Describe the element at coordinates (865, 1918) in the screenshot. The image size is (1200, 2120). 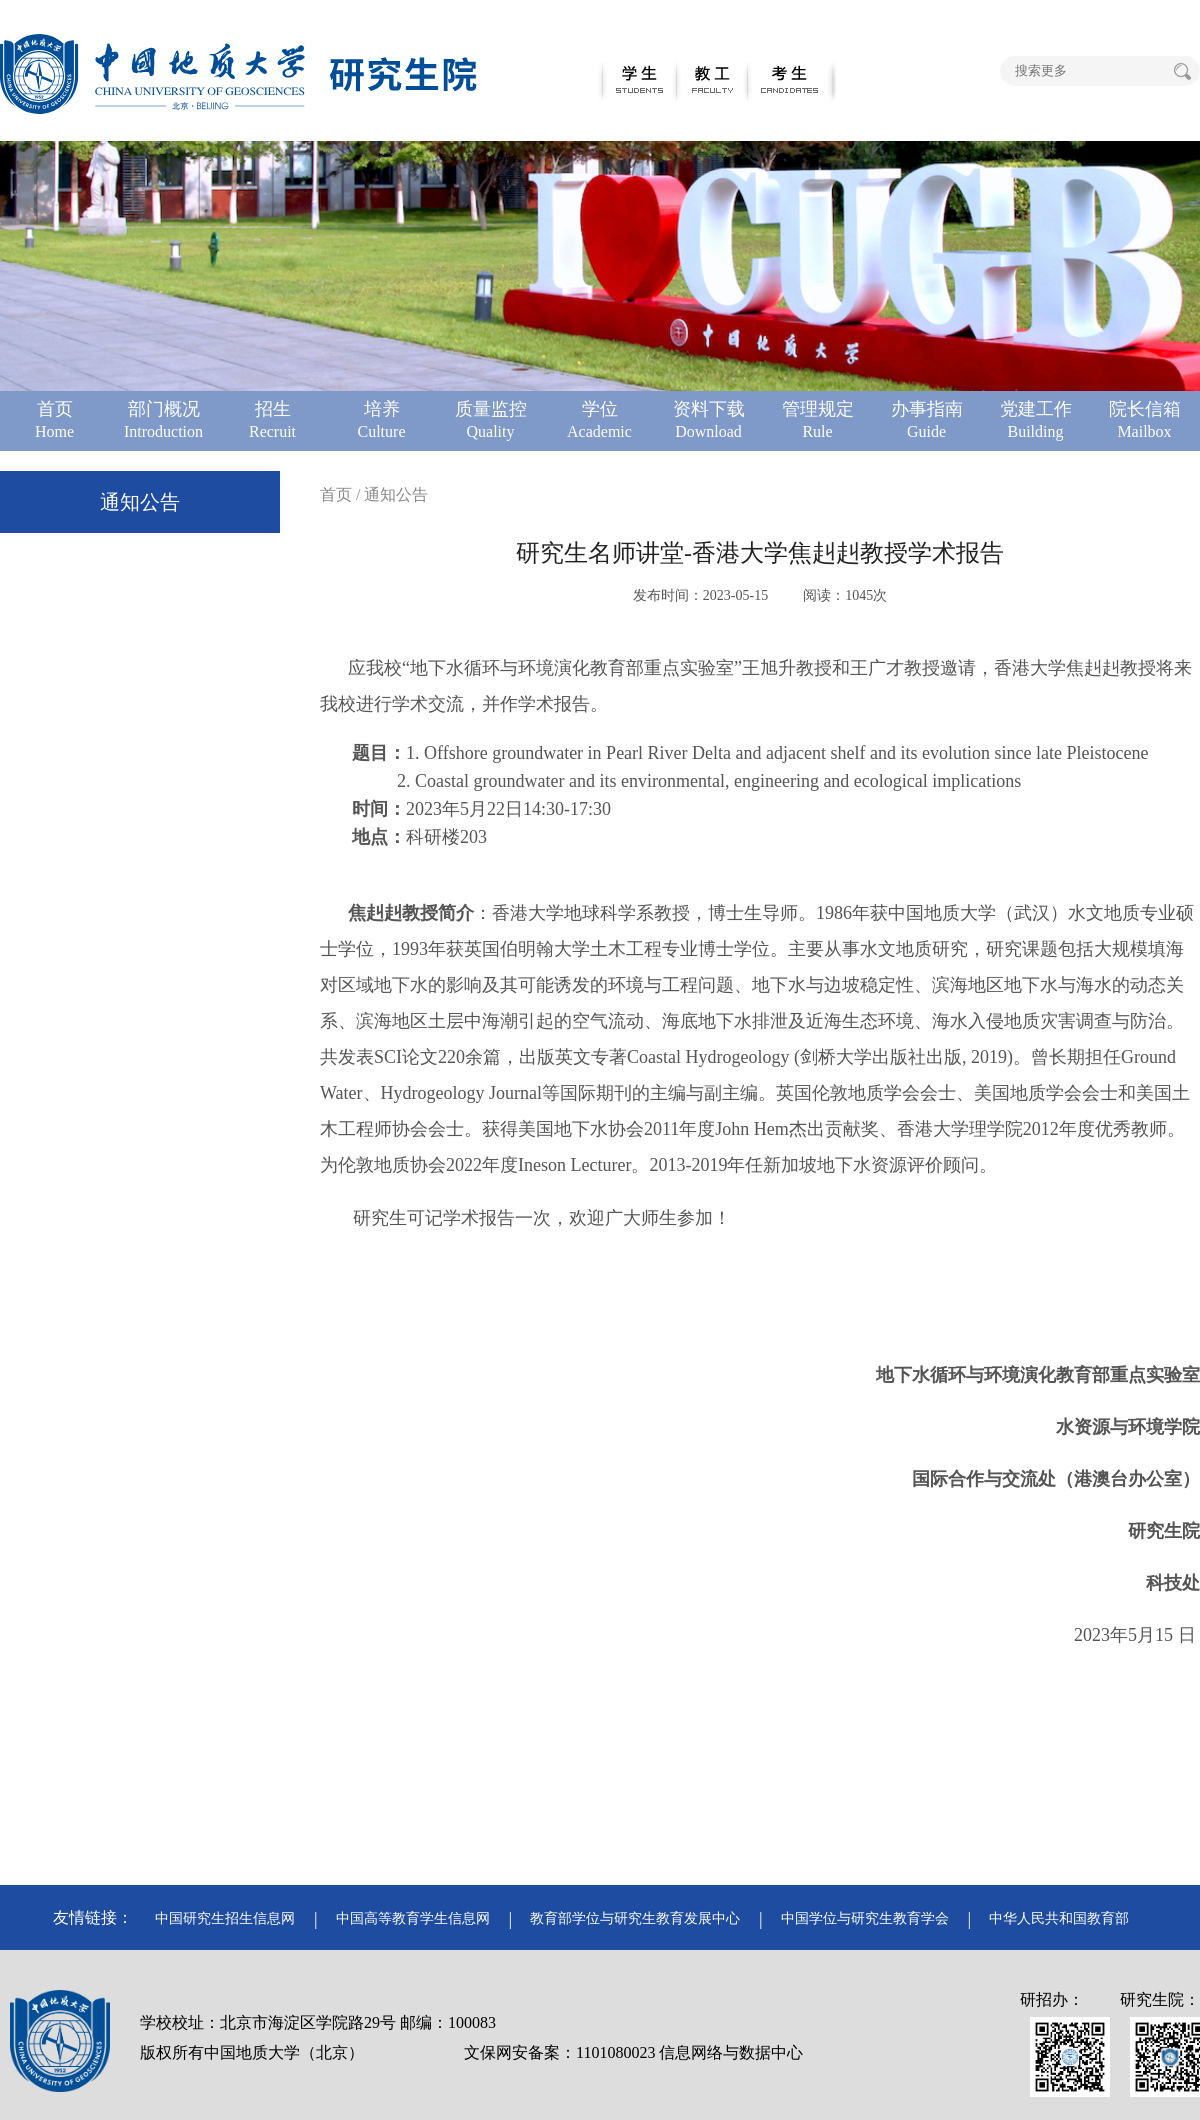
I see `中国学位与研究生教育学会` at that location.